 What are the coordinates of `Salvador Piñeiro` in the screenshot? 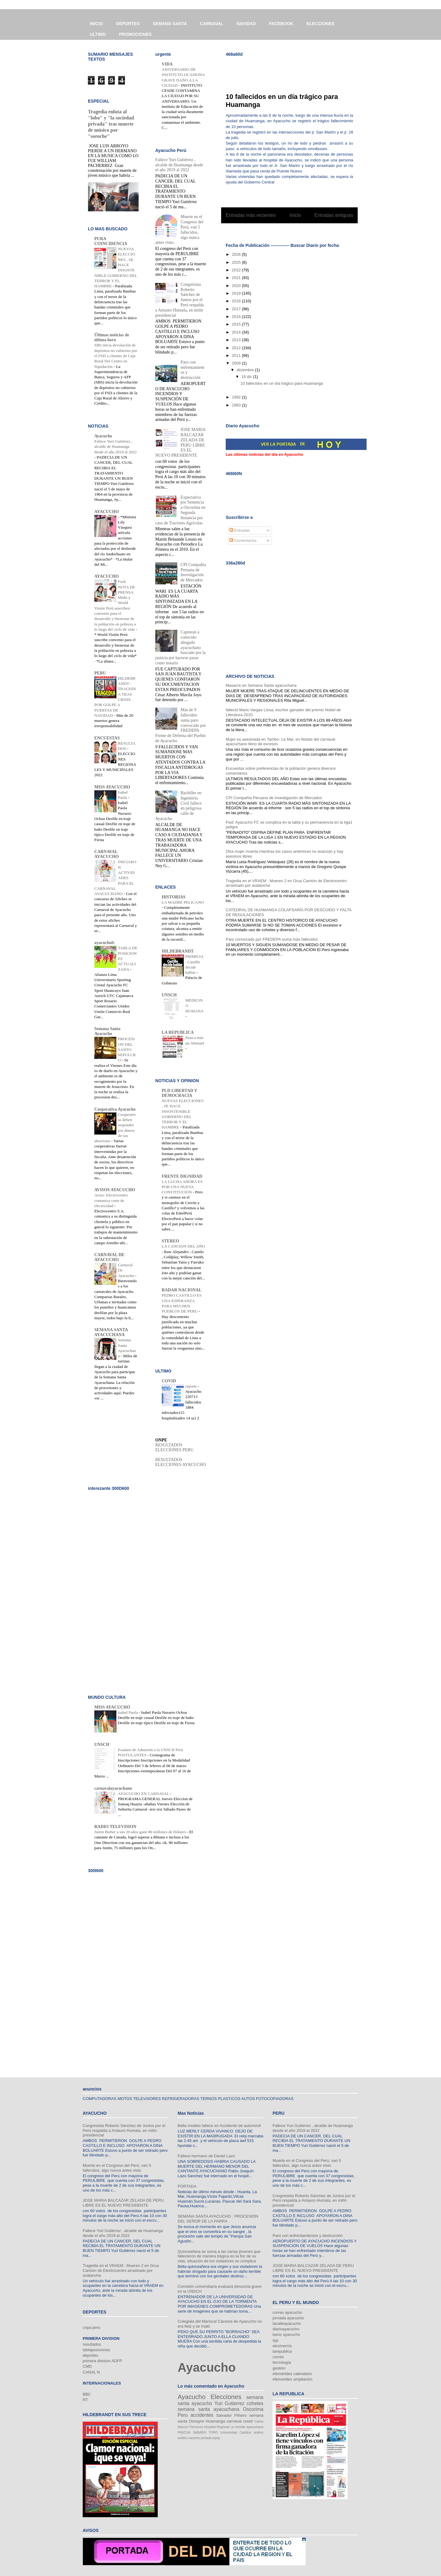 It's located at (231, 2415).